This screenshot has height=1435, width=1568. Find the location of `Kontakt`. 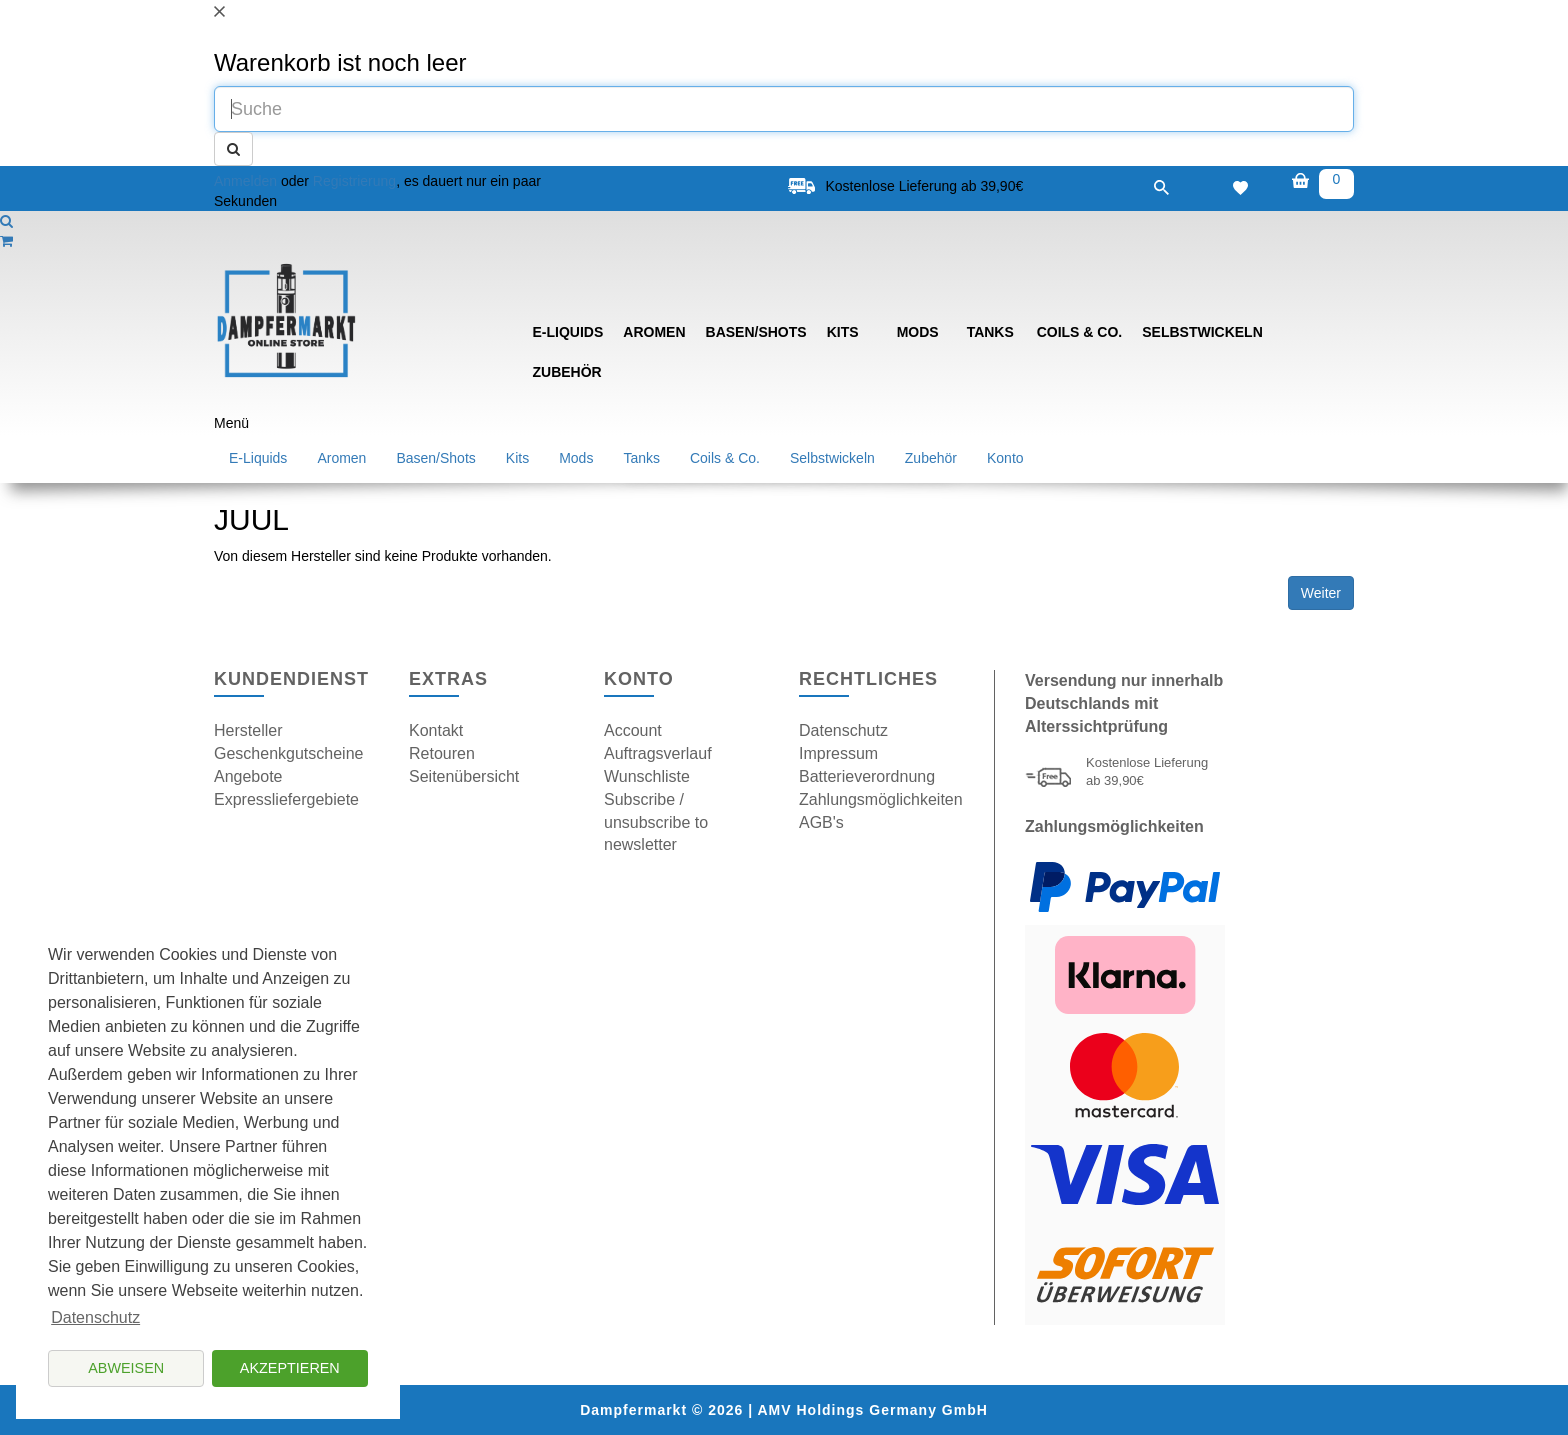

Kontakt is located at coordinates (436, 730).